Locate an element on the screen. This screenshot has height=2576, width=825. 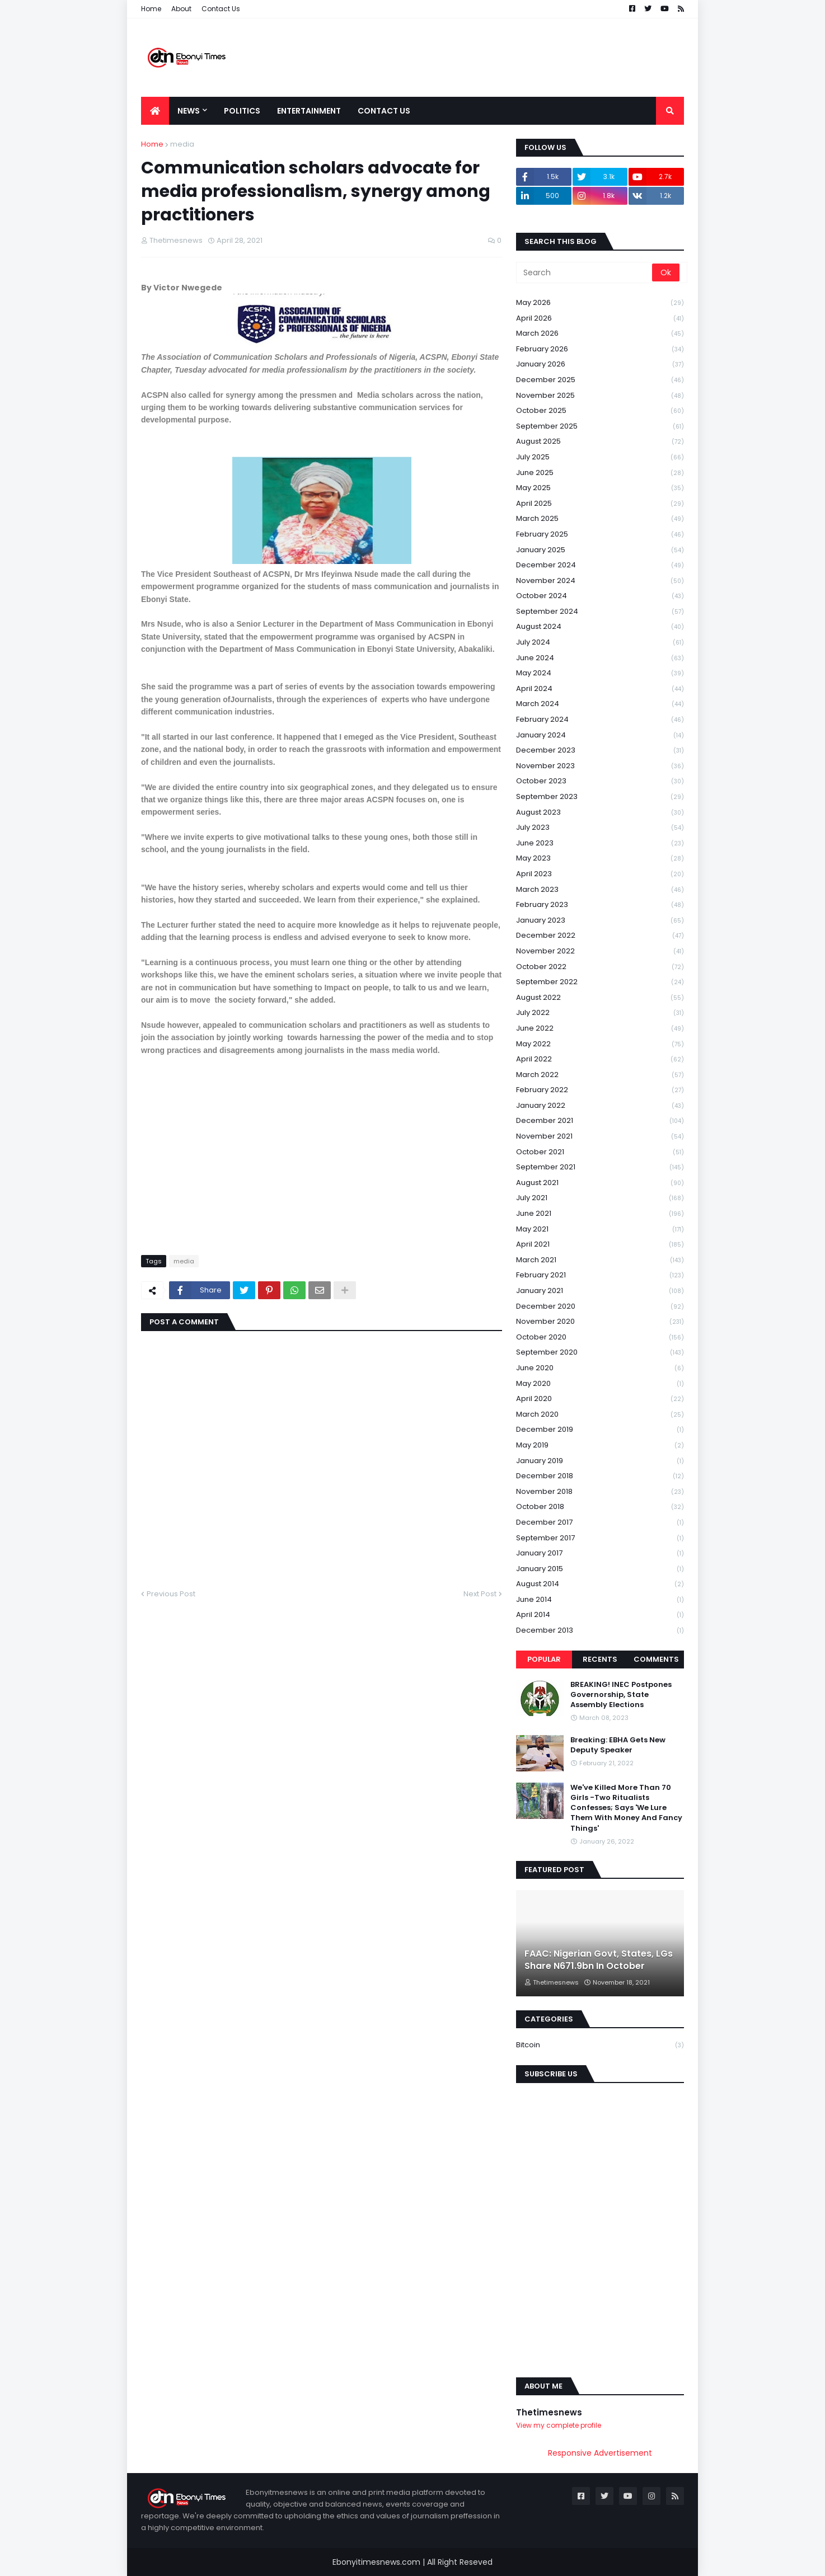
May 2020 is located at coordinates (600, 1384).